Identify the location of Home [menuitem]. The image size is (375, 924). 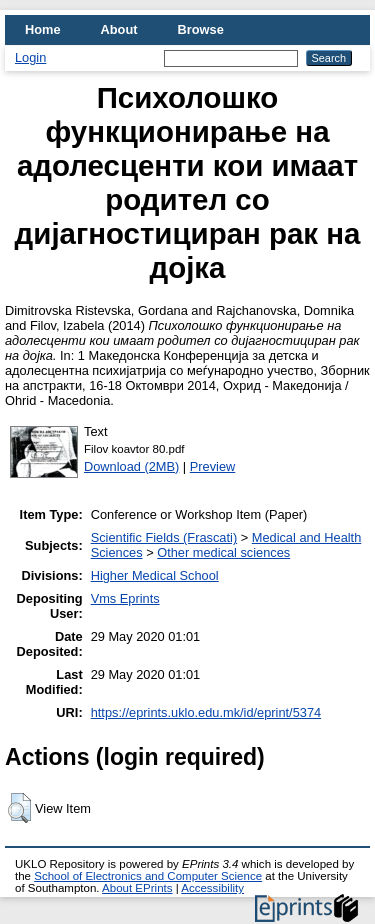
(43, 29).